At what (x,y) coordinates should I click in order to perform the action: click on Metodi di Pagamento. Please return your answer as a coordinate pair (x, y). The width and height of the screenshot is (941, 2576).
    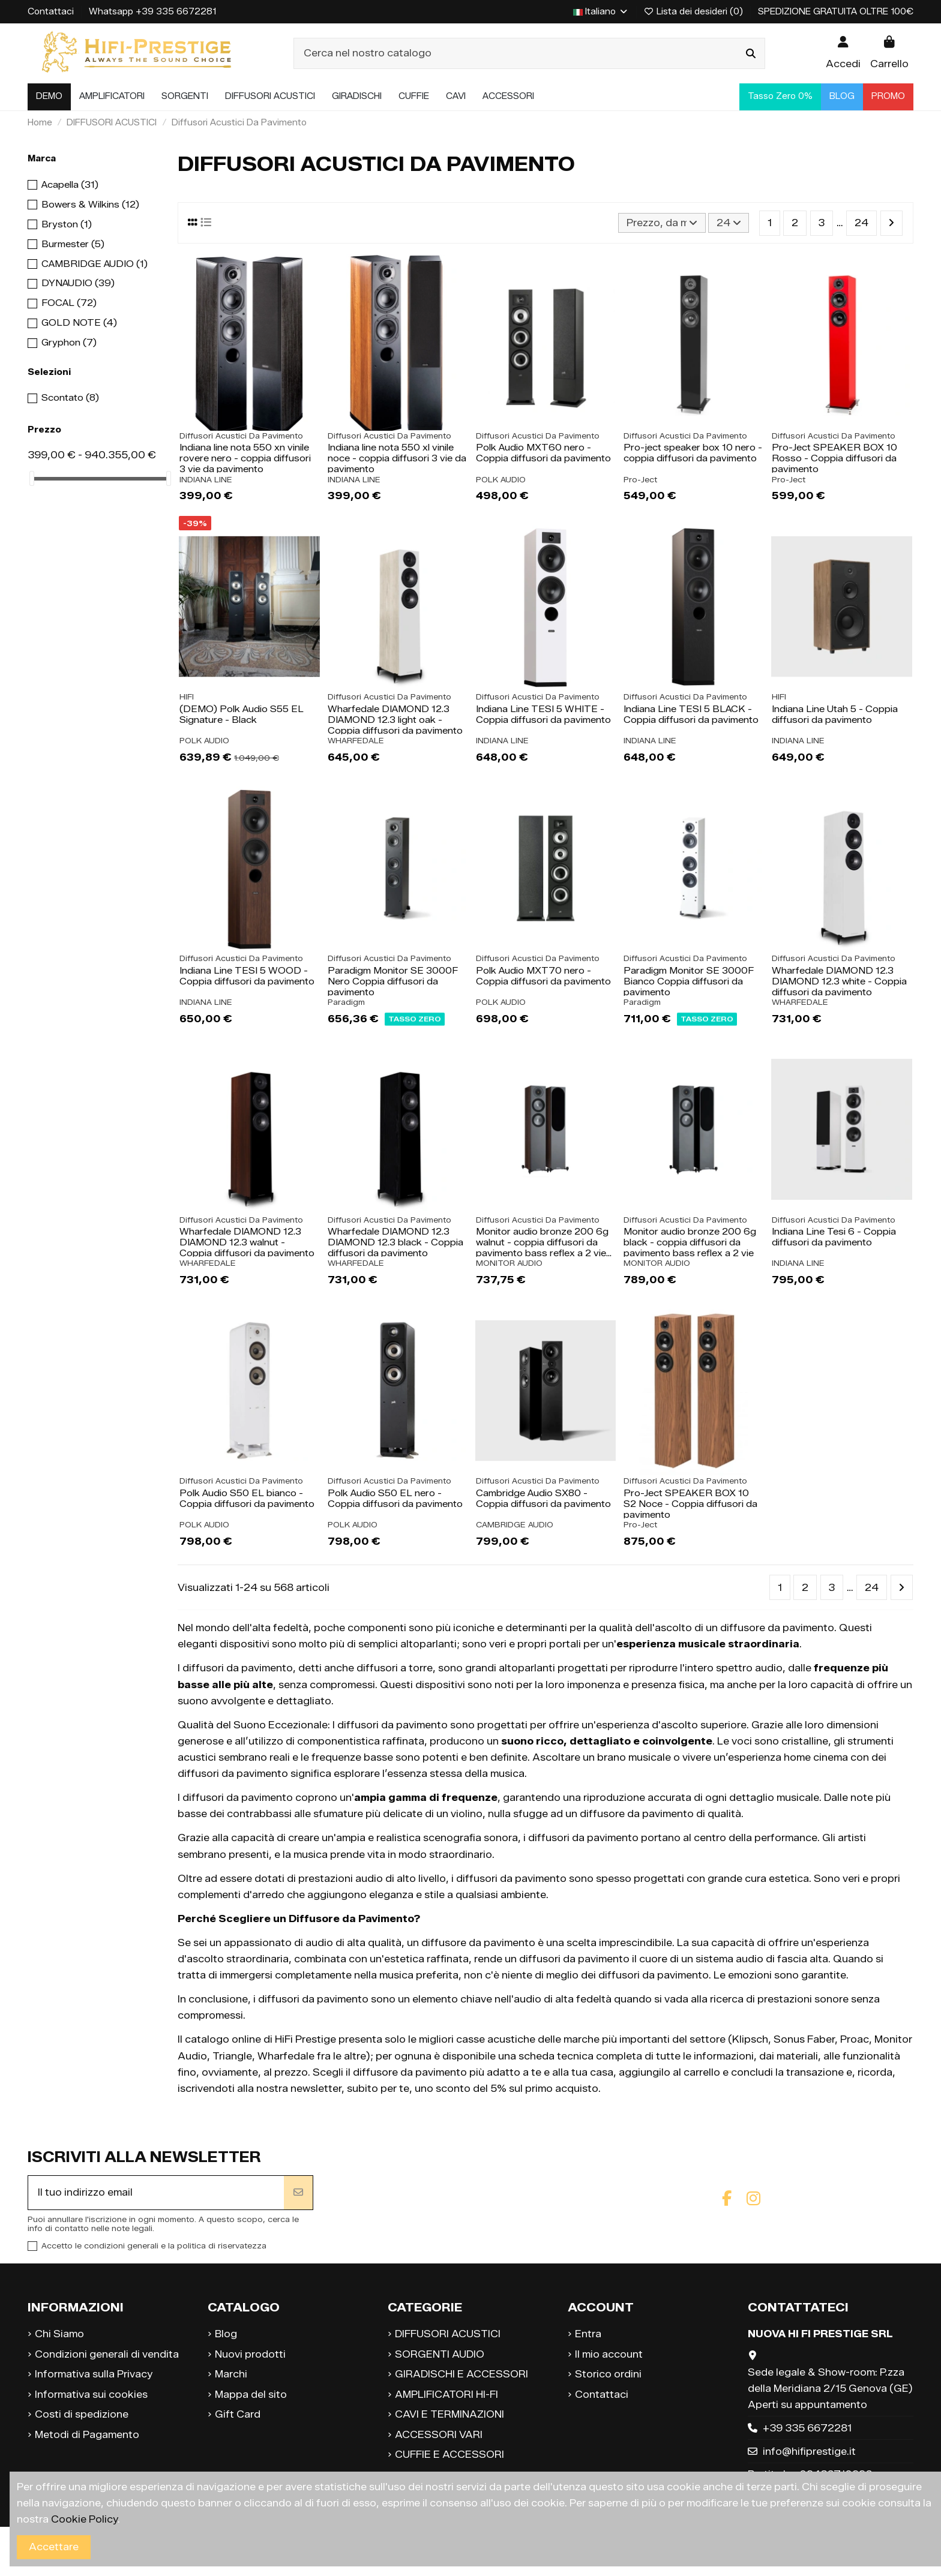
    Looking at the image, I should click on (87, 2434).